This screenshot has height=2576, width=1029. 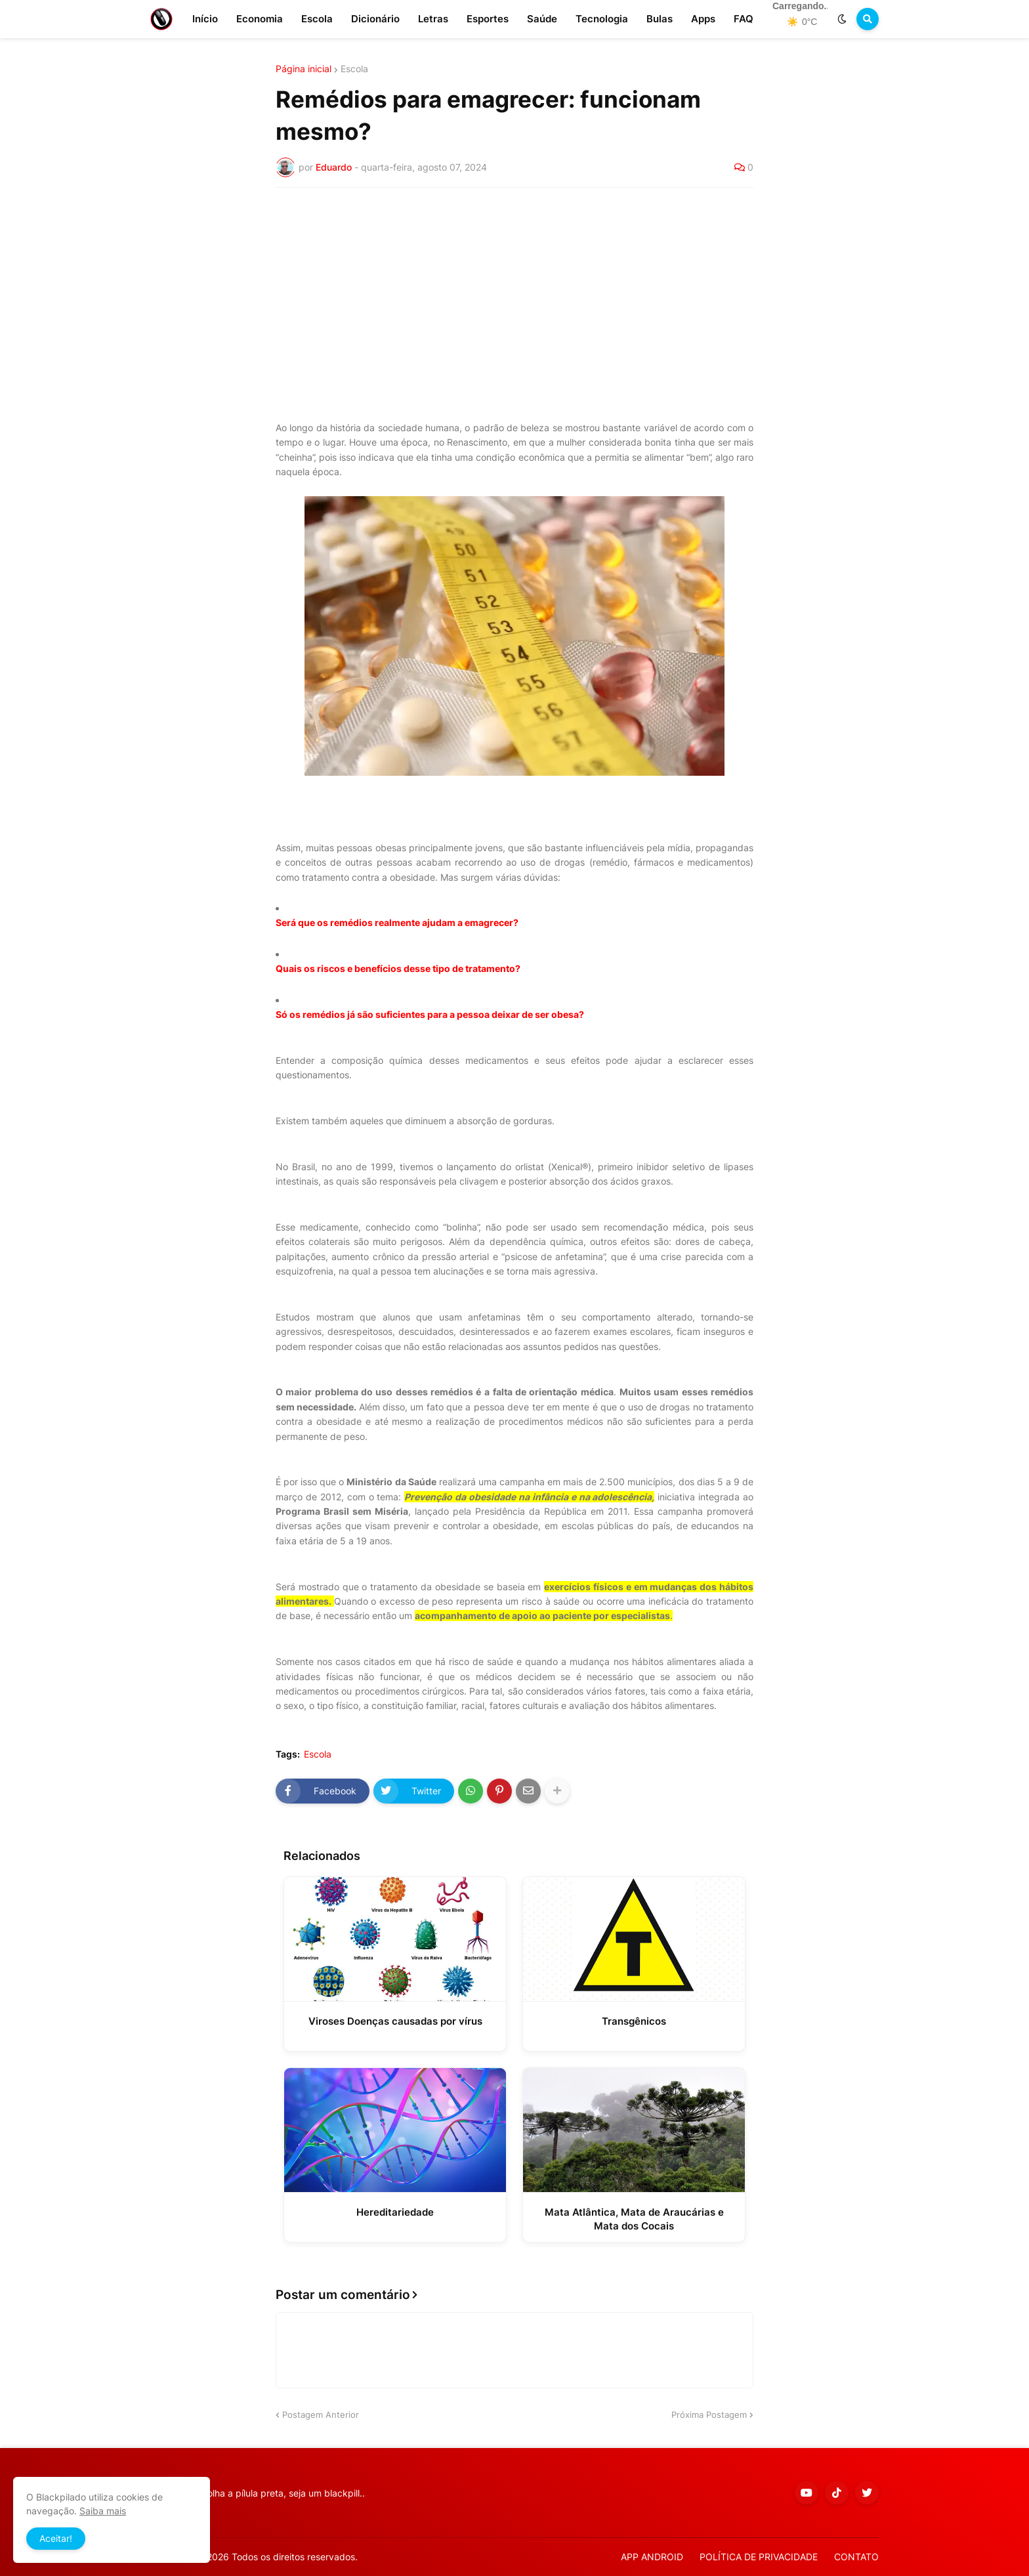 What do you see at coordinates (659, 18) in the screenshot?
I see `Bulas [menuitem]` at bounding box center [659, 18].